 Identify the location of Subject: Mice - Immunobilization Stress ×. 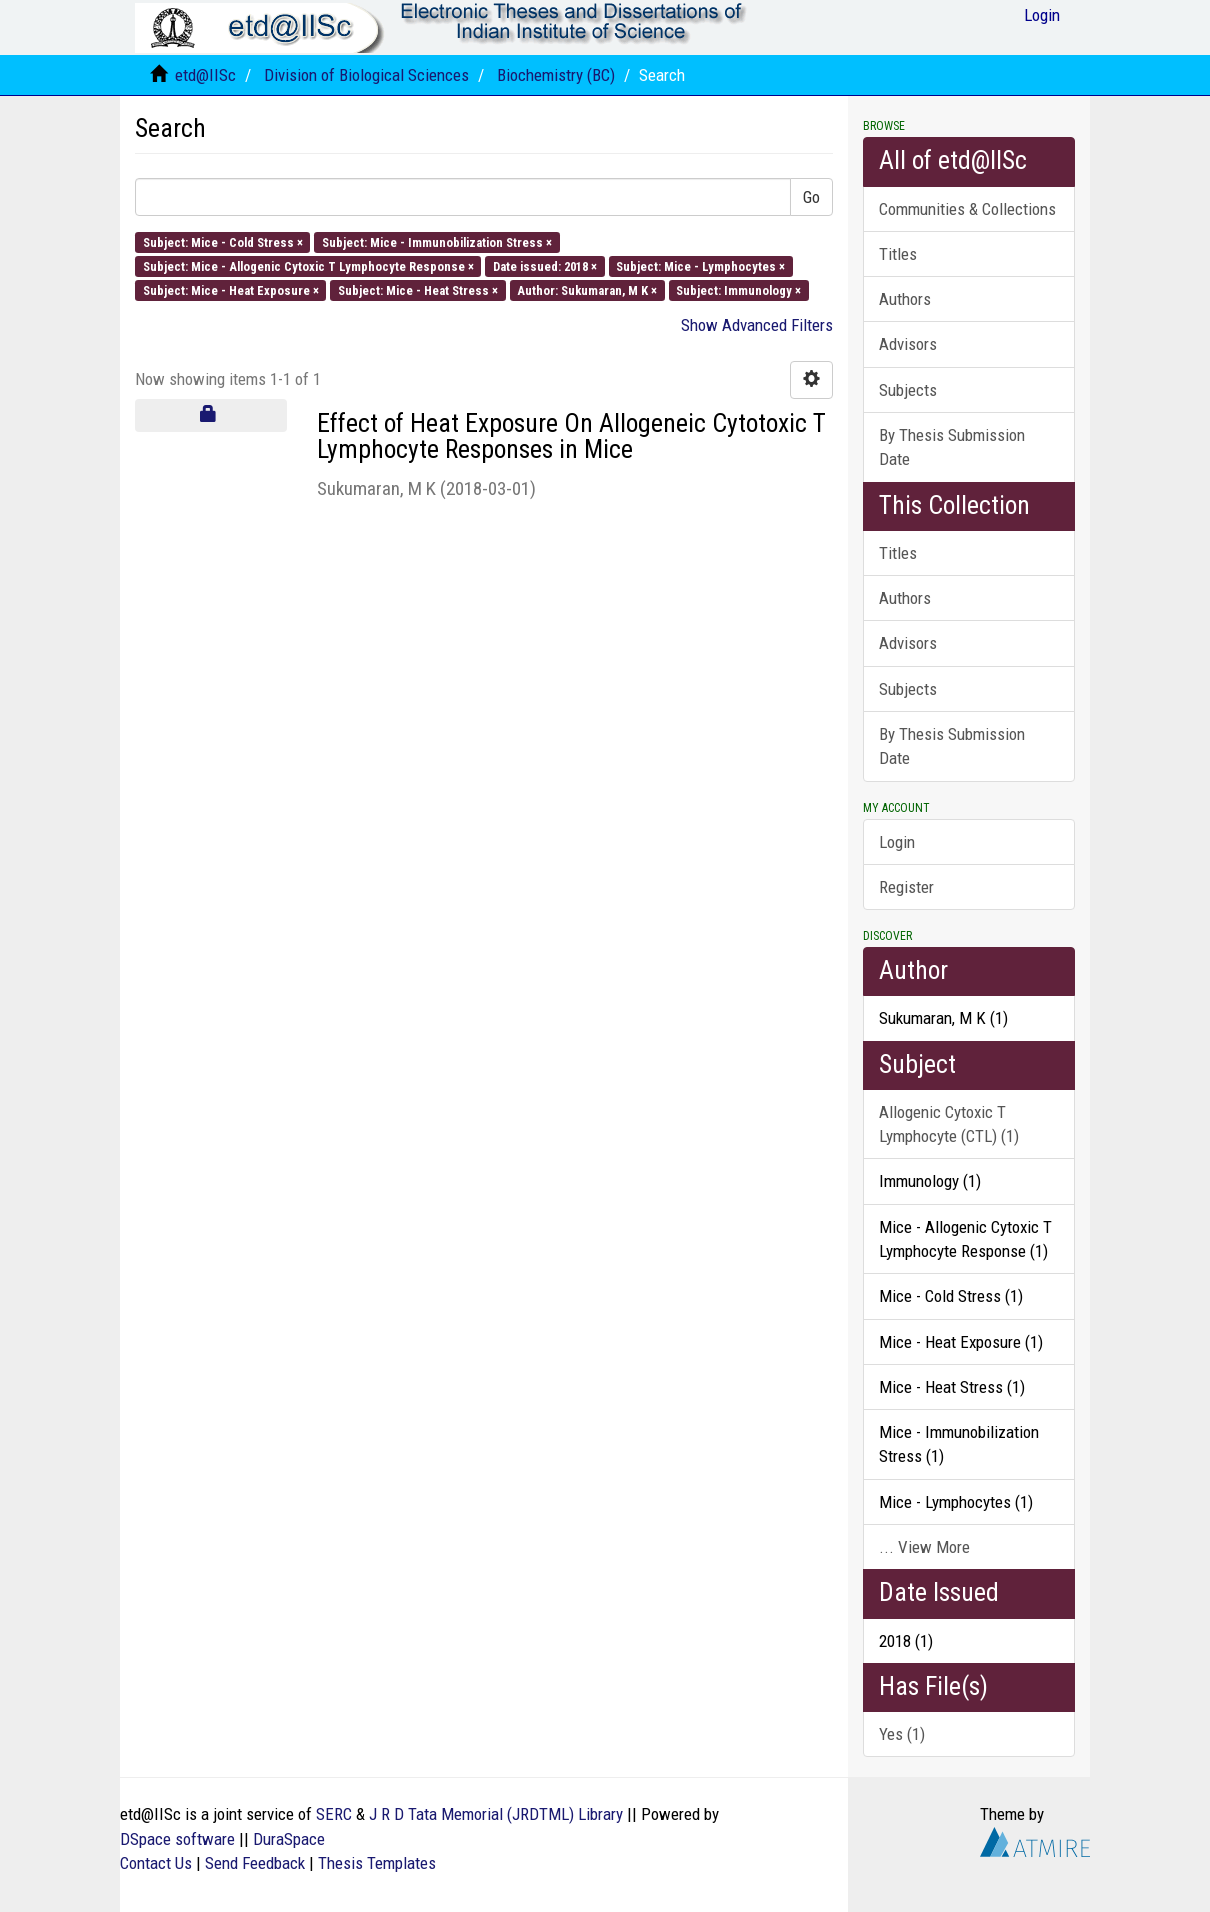
(437, 241).